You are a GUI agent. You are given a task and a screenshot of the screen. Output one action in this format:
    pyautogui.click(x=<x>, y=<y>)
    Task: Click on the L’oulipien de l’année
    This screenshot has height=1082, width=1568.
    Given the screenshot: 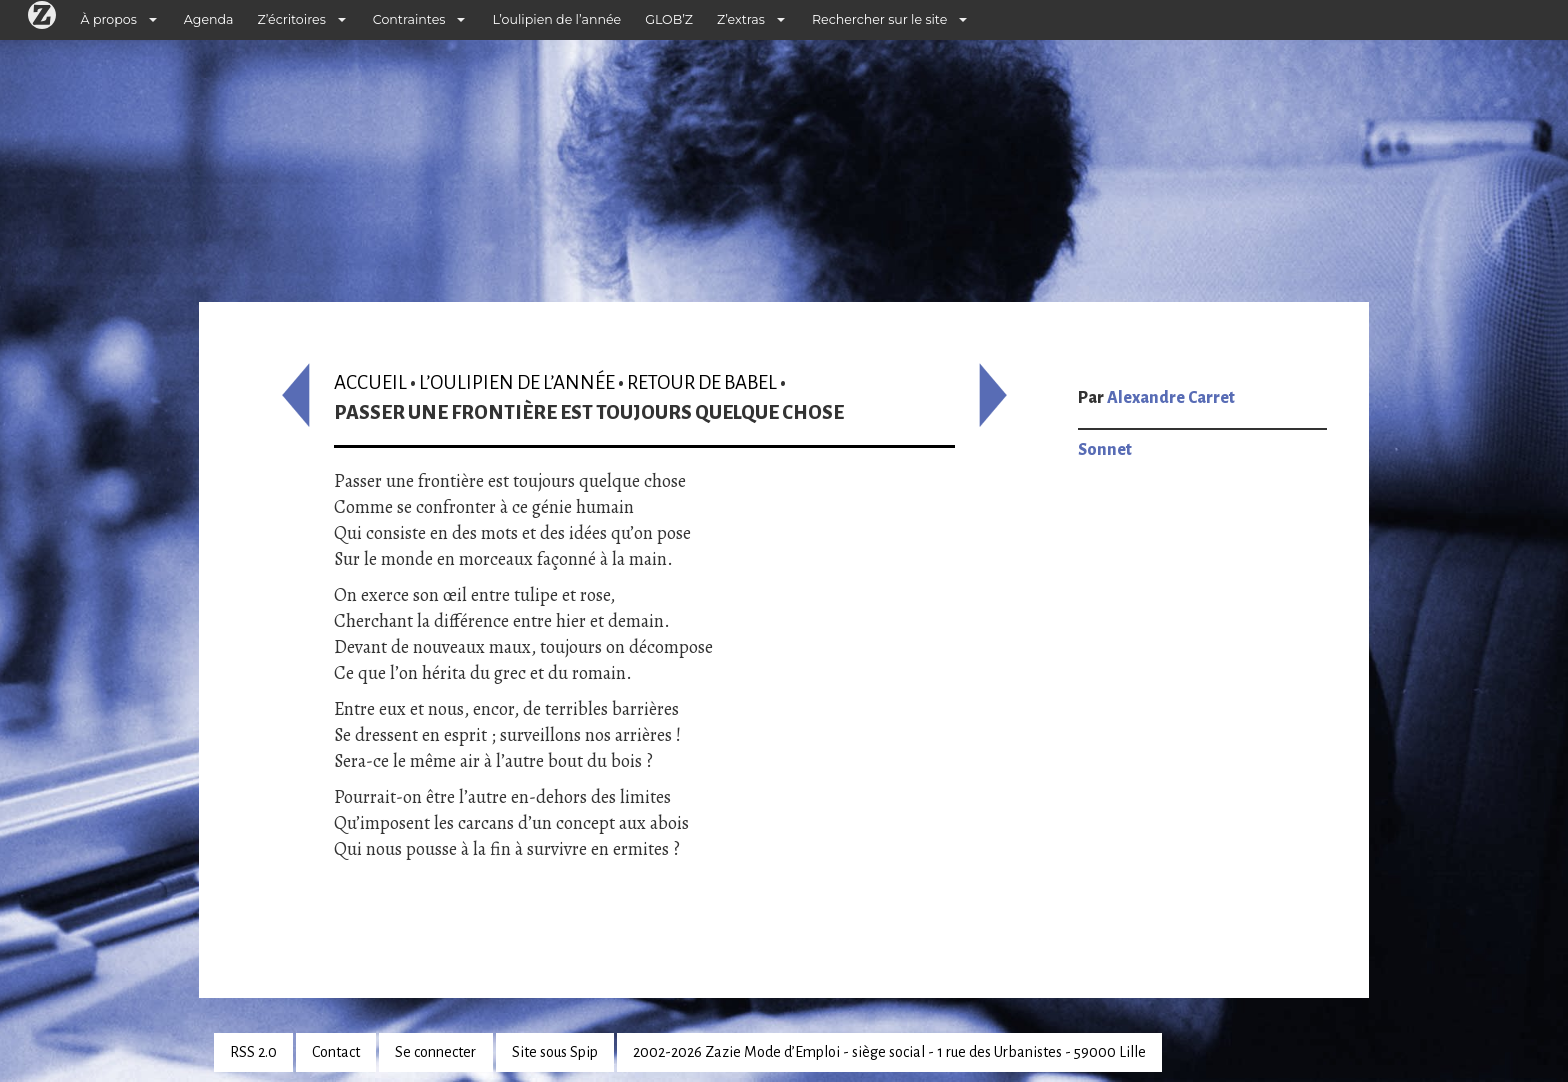 What is the action you would take?
    pyautogui.click(x=556, y=19)
    